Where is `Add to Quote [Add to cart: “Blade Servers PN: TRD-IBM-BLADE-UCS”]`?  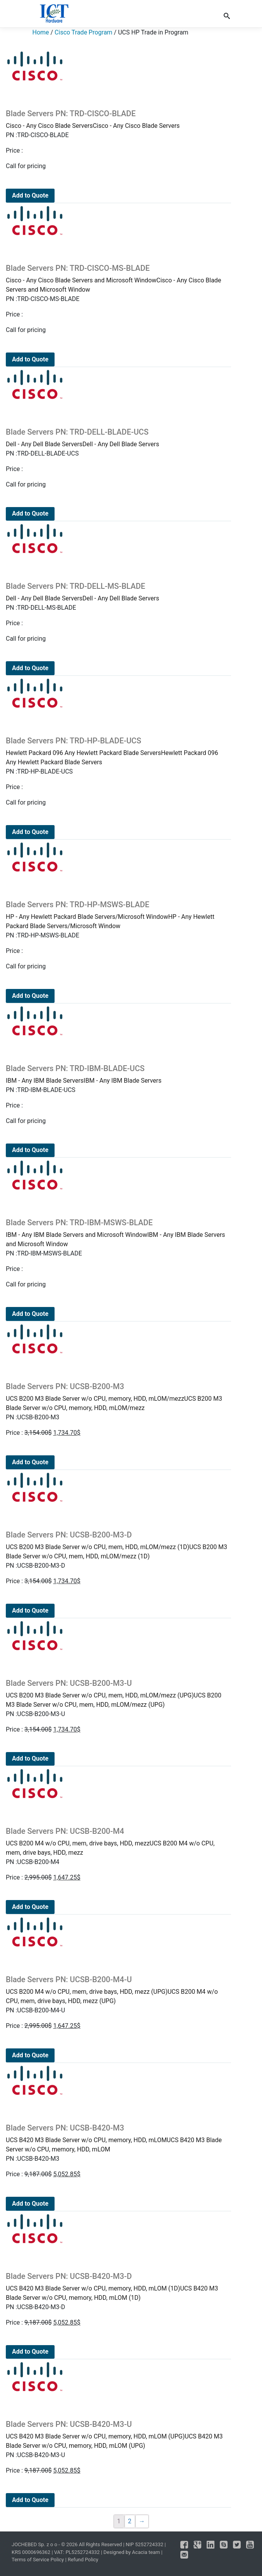
Add to Quote [Add to cart: “Blade Servers PN: TRD-IBM-BLADE-UCS”] is located at coordinates (30, 1150).